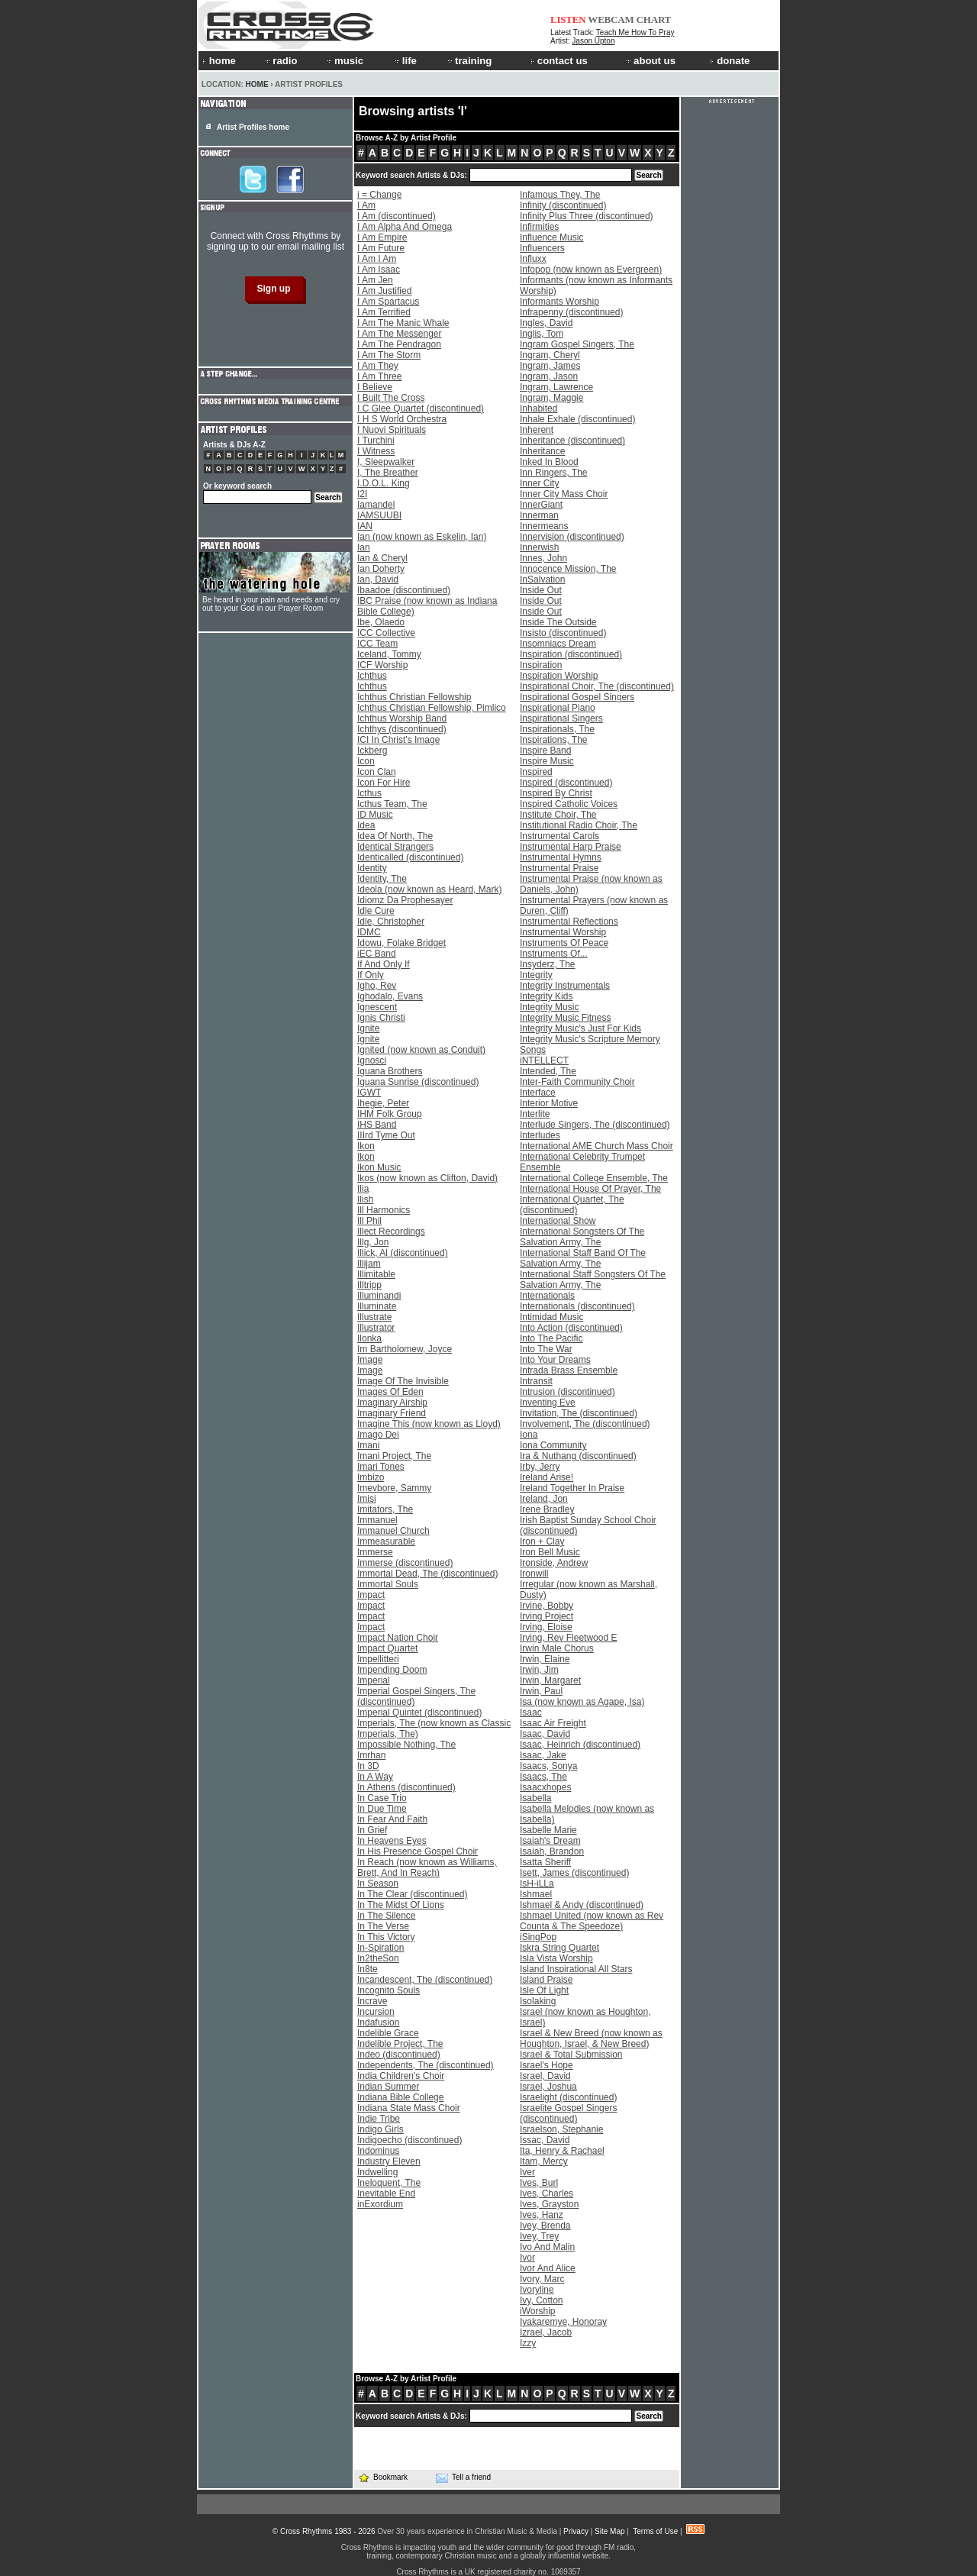  I want to click on In The Clear (discontinued), so click(412, 1894).